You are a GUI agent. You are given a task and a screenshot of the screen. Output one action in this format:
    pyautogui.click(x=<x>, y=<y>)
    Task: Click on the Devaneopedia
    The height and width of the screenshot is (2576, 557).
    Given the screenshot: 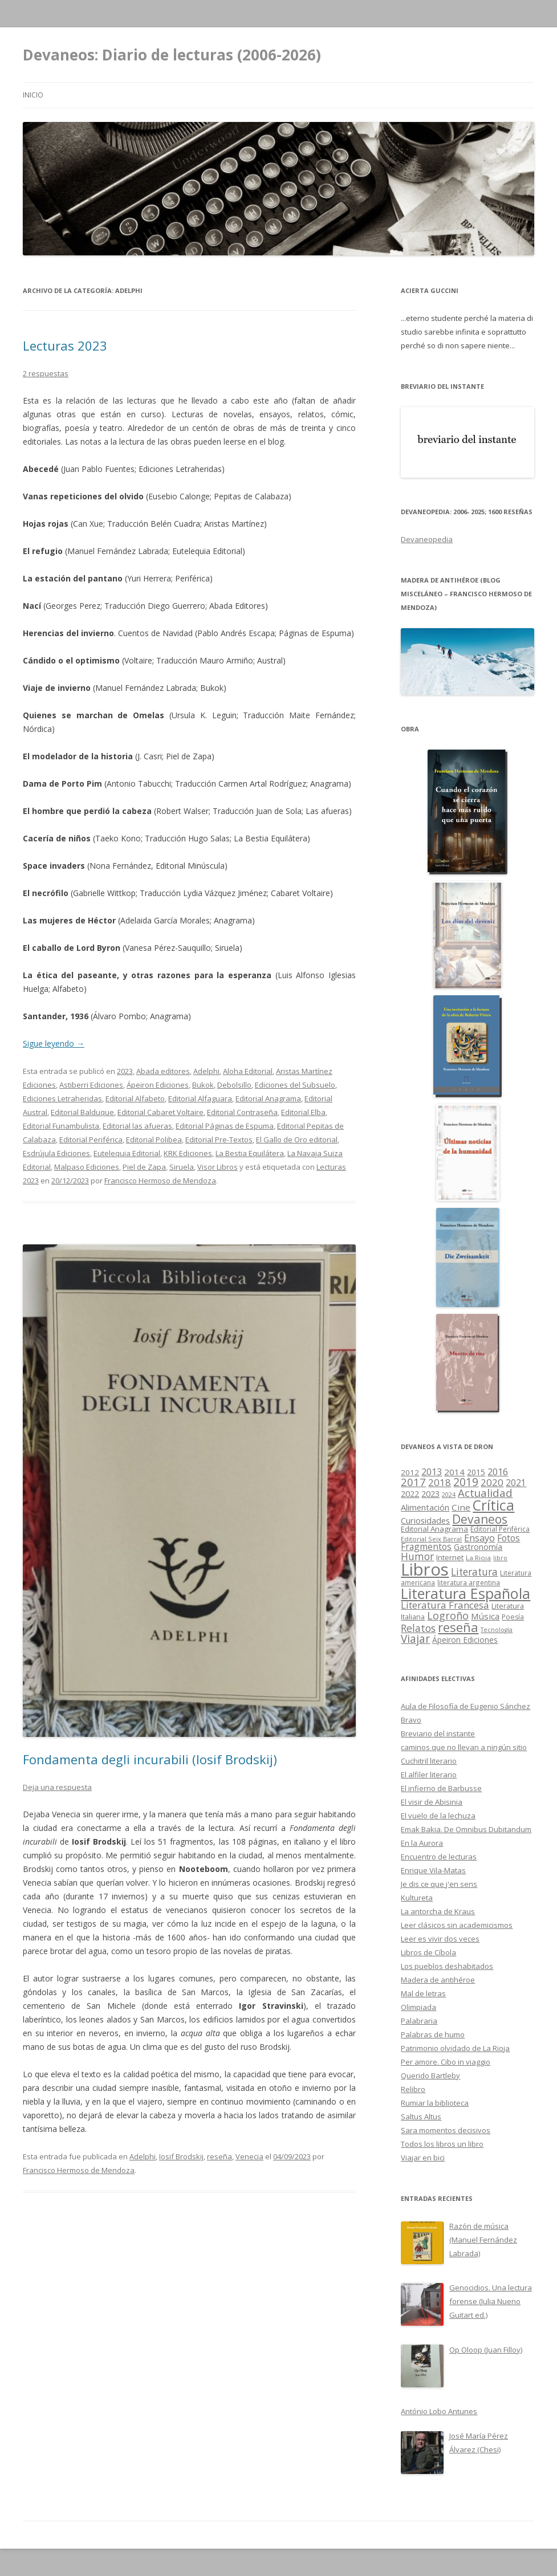 What is the action you would take?
    pyautogui.click(x=427, y=539)
    